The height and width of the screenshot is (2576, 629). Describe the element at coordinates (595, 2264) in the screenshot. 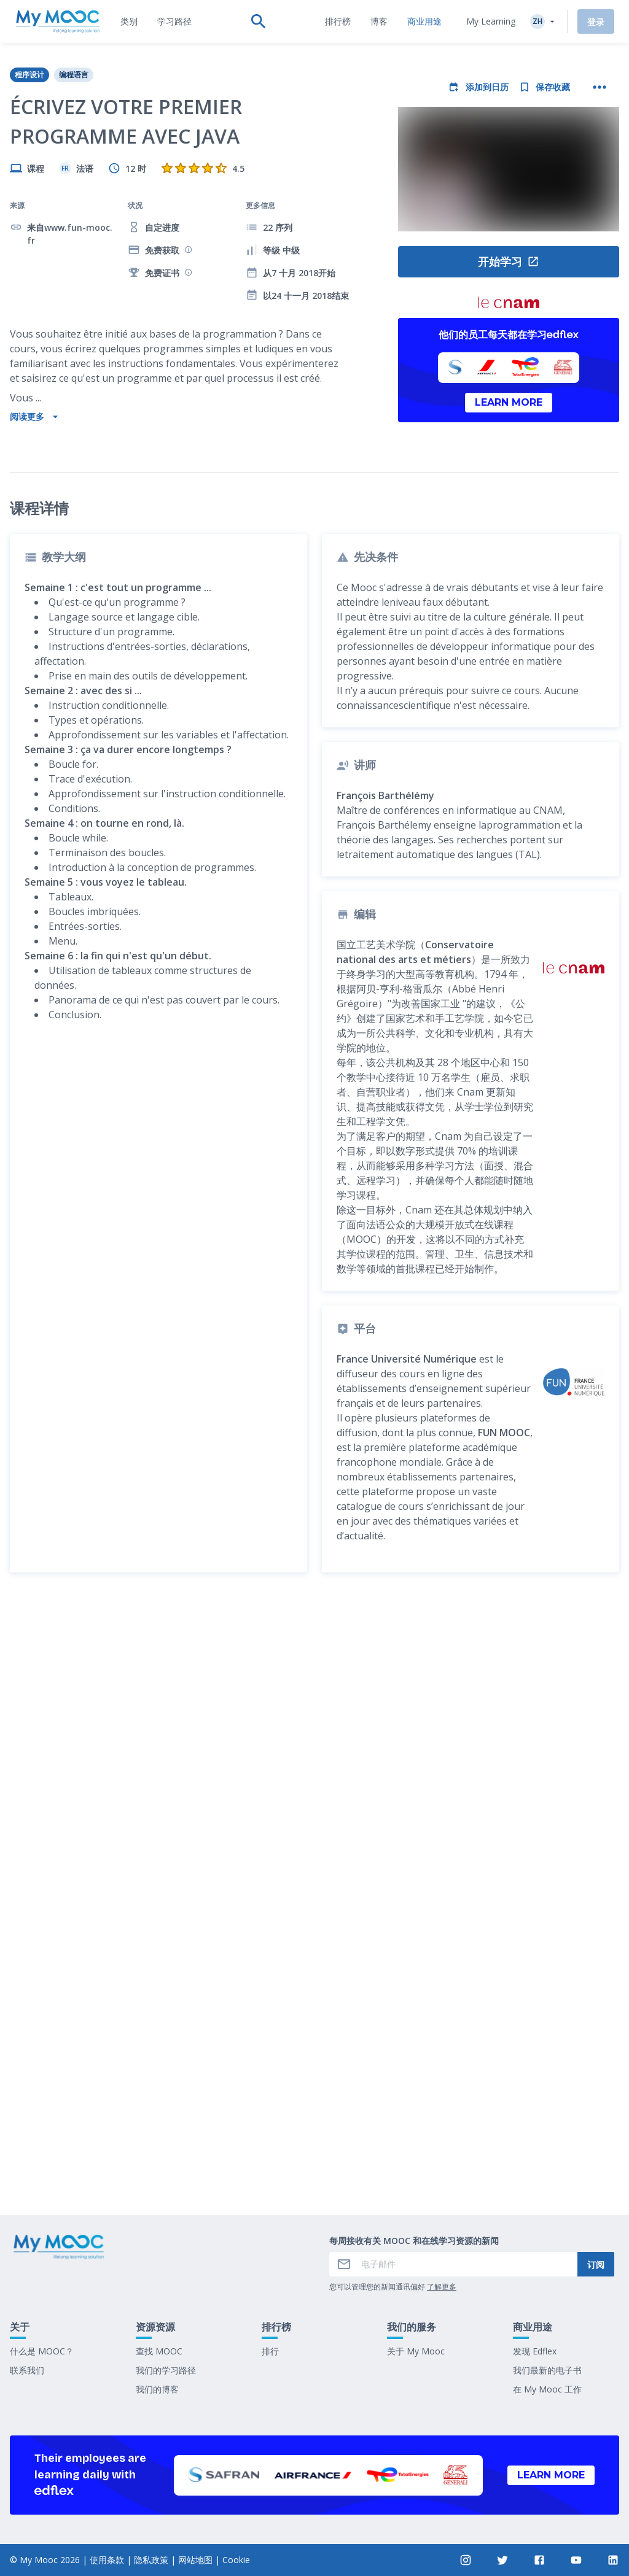

I see `订阅` at that location.